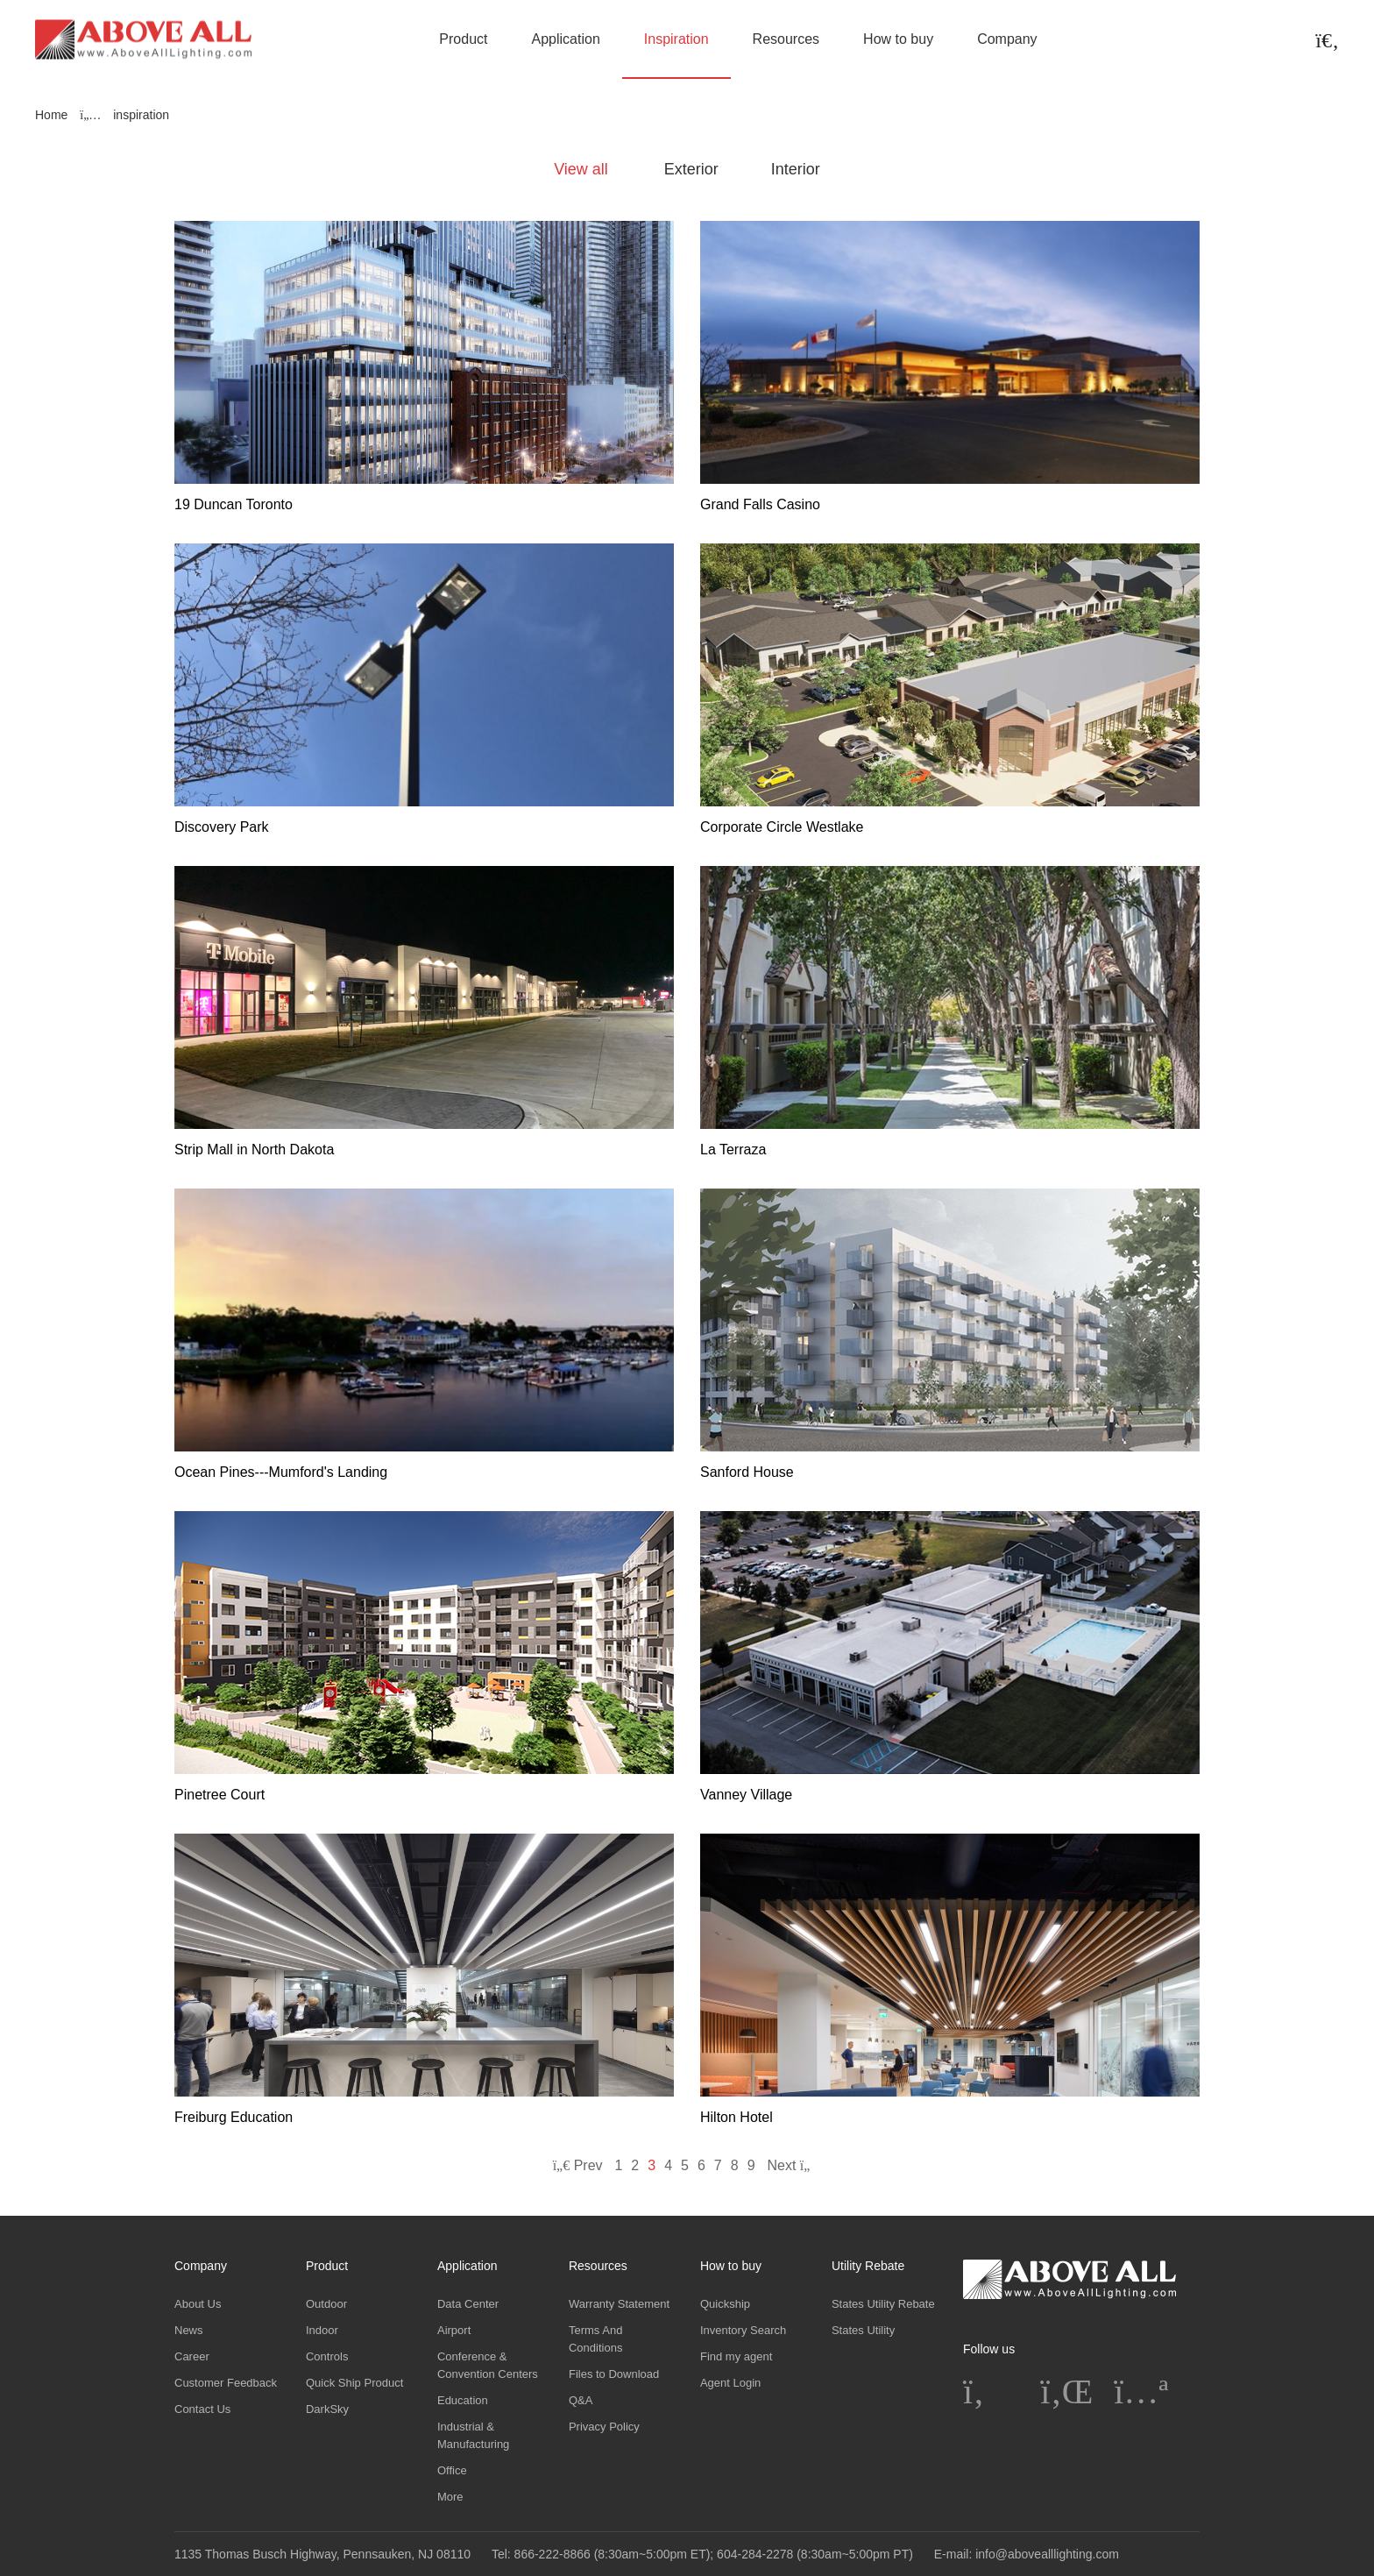  Describe the element at coordinates (676, 39) in the screenshot. I see `Inspiration` at that location.